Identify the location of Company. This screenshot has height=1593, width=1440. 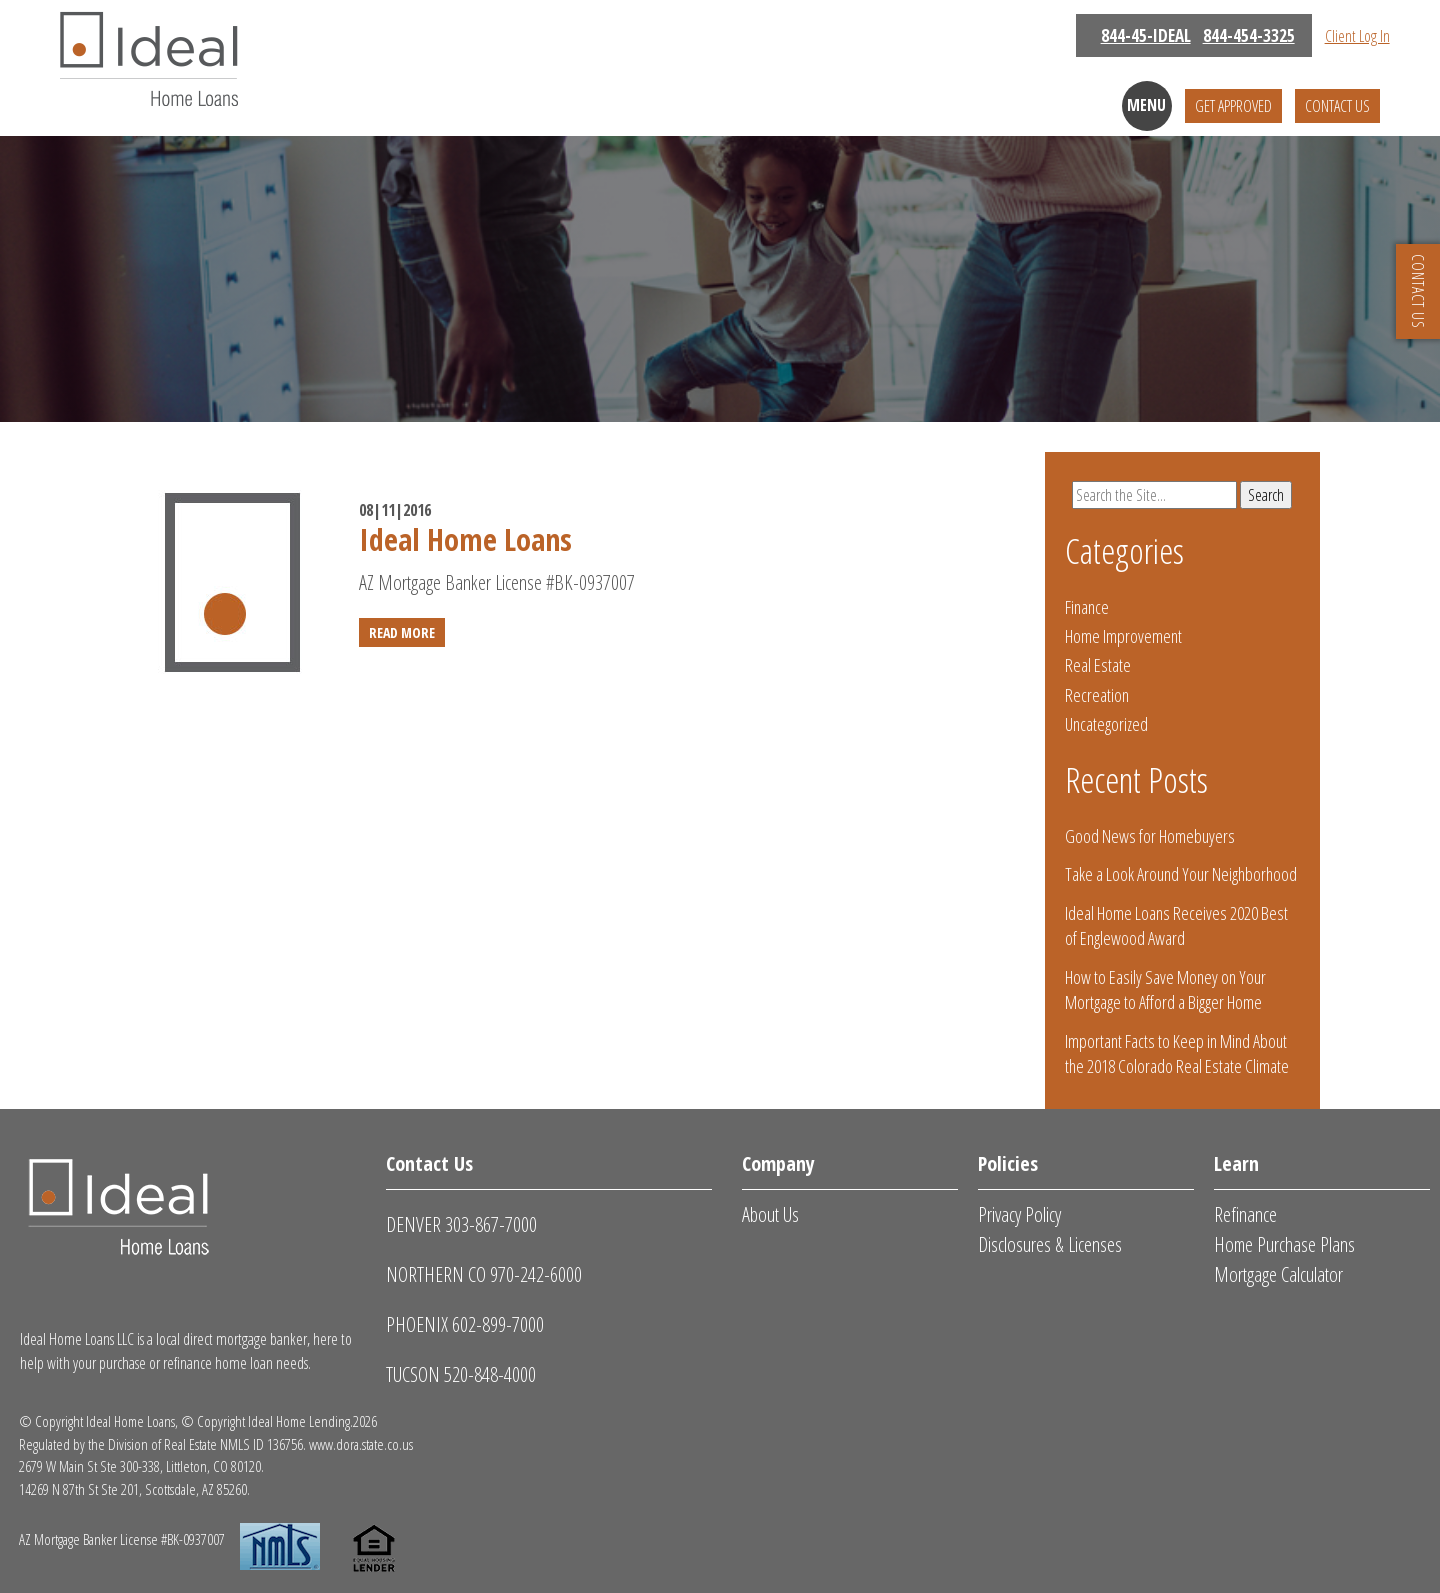
(778, 1163).